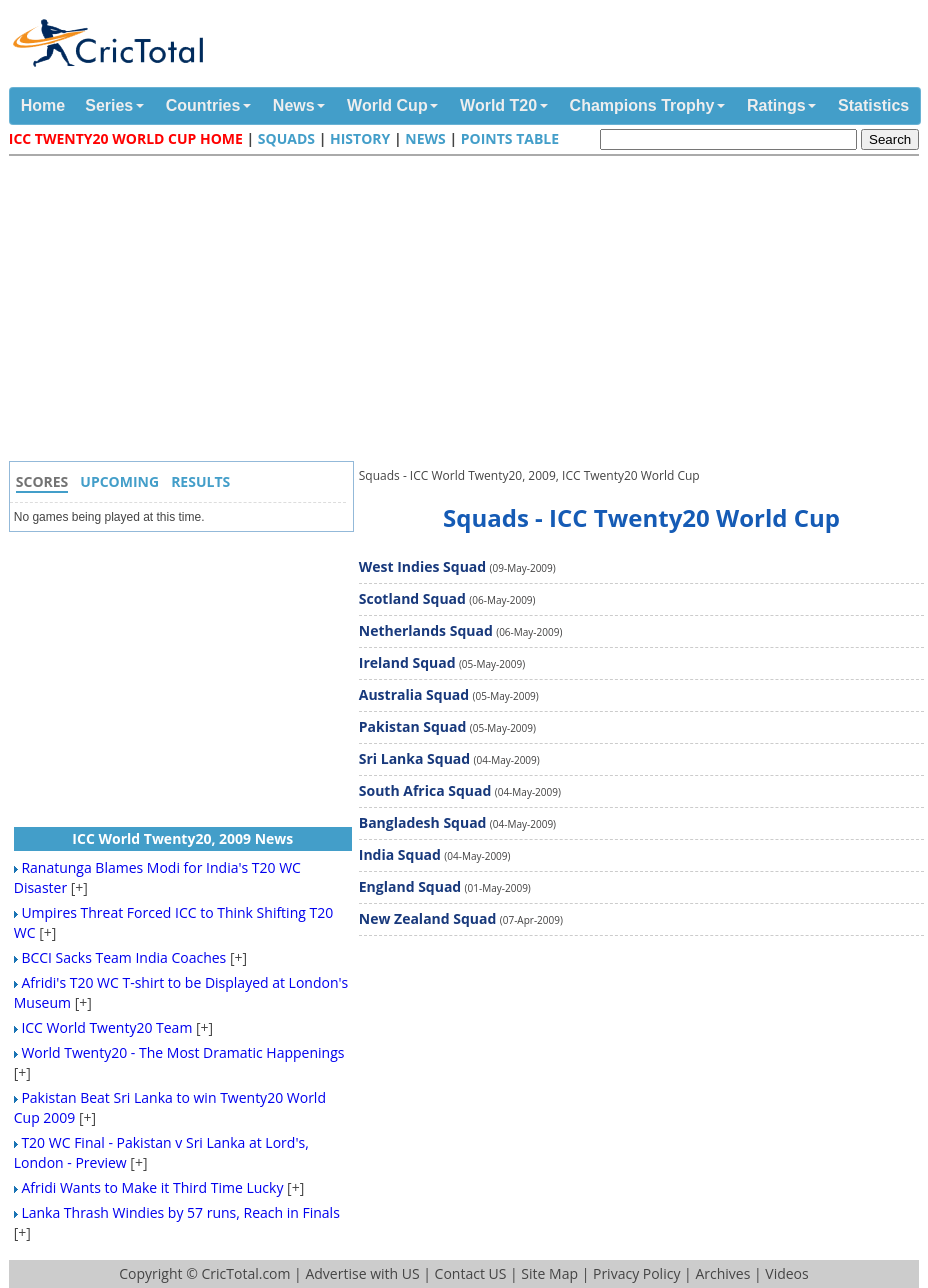  I want to click on News, so click(294, 105).